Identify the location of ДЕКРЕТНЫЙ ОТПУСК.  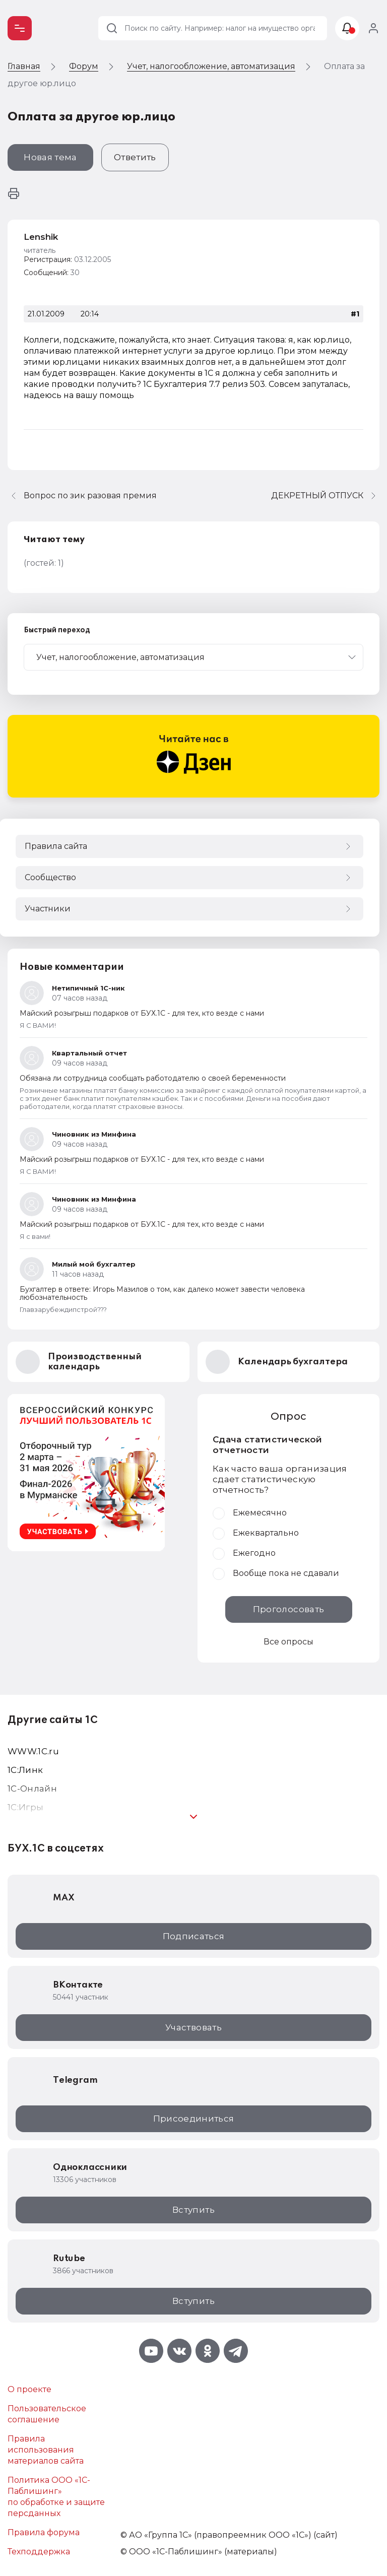
(317, 495).